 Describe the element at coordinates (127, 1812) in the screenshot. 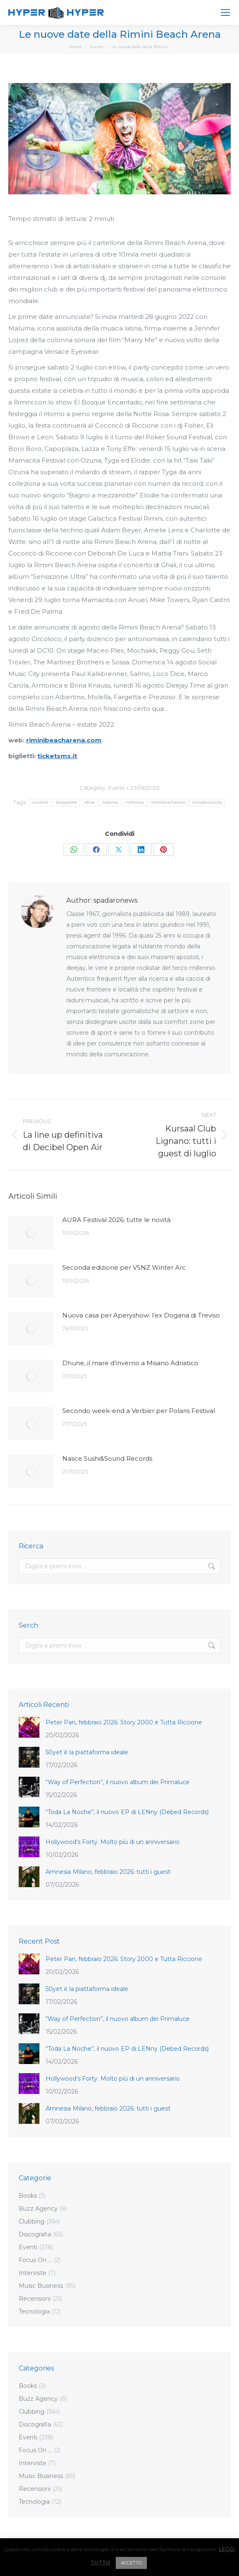

I see `“Toda La Noche”, il nuovo EP di LENny (Debed Records)` at that location.